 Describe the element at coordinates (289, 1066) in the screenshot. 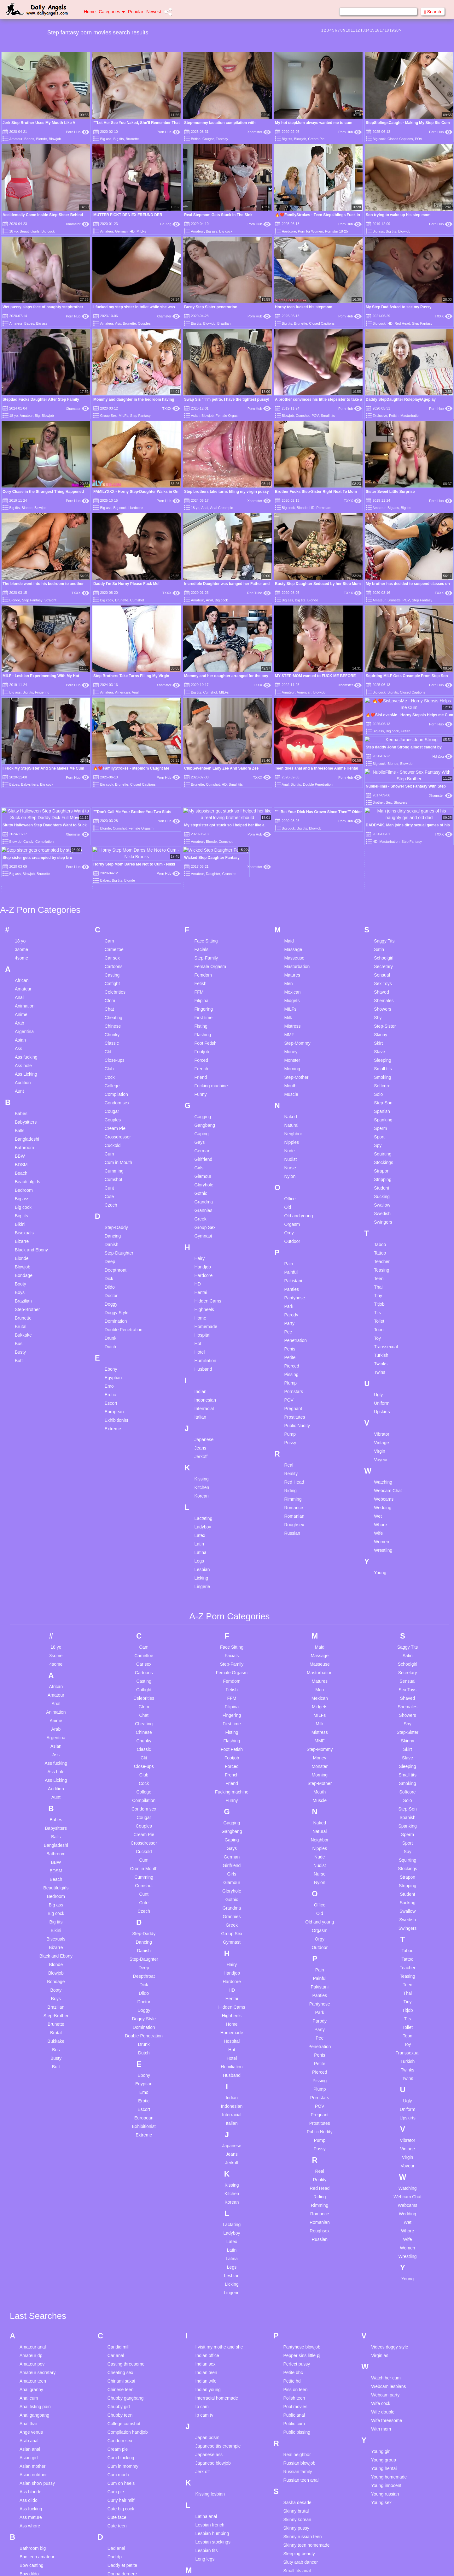

I see `Party` at that location.